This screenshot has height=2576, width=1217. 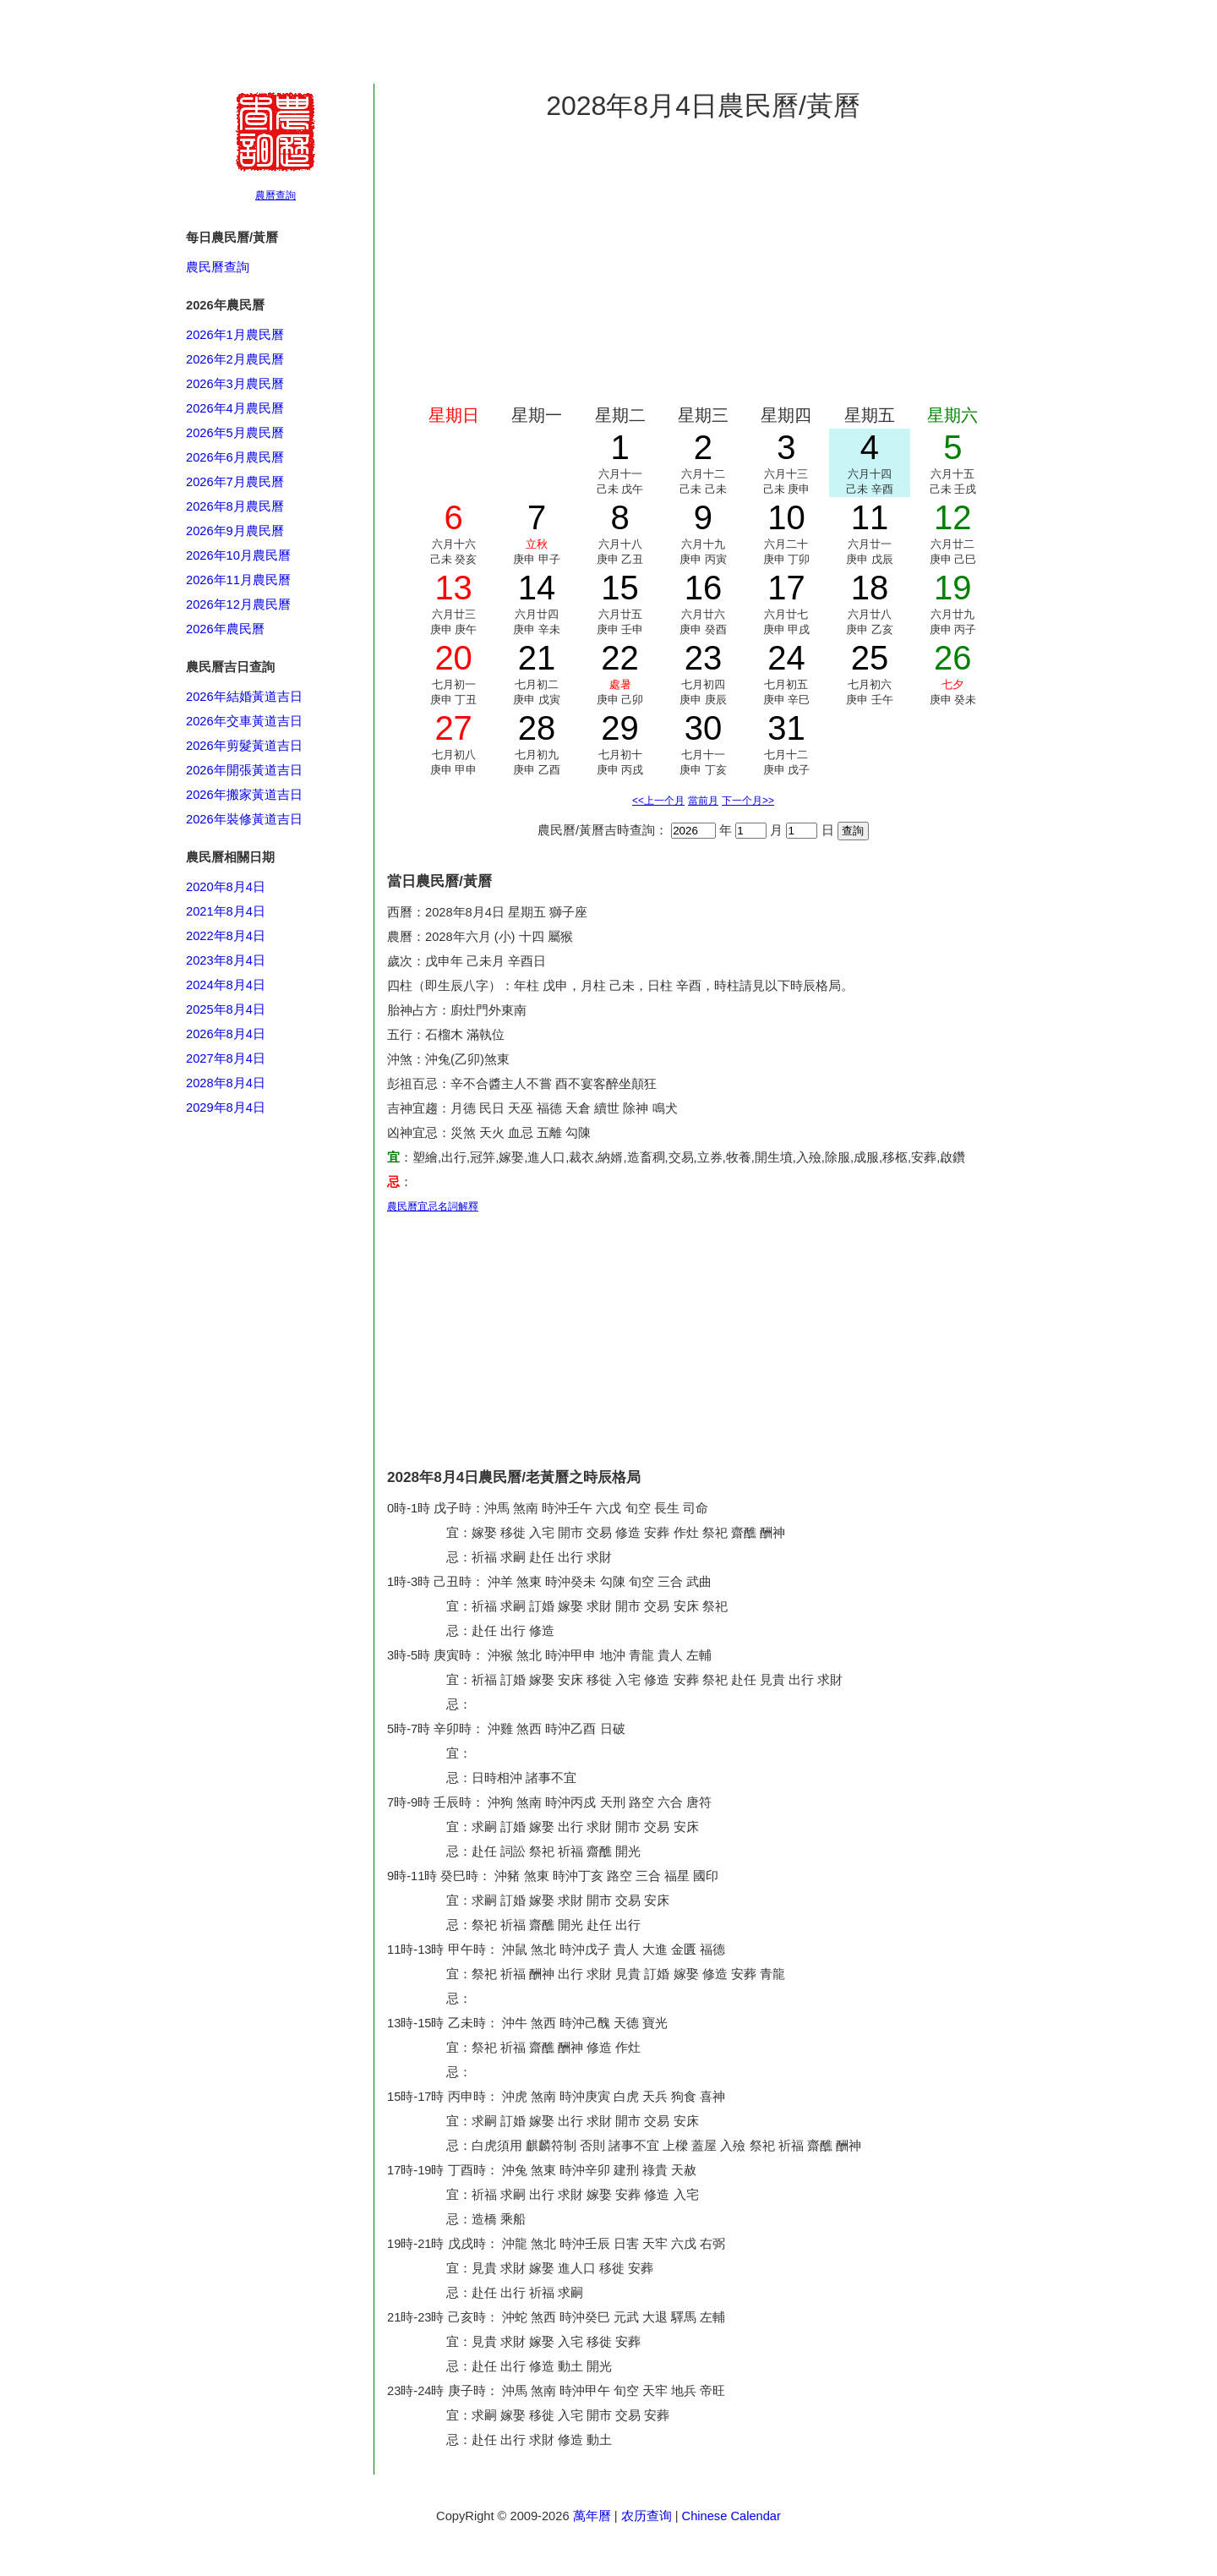 What do you see at coordinates (537, 728) in the screenshot?
I see `28` at bounding box center [537, 728].